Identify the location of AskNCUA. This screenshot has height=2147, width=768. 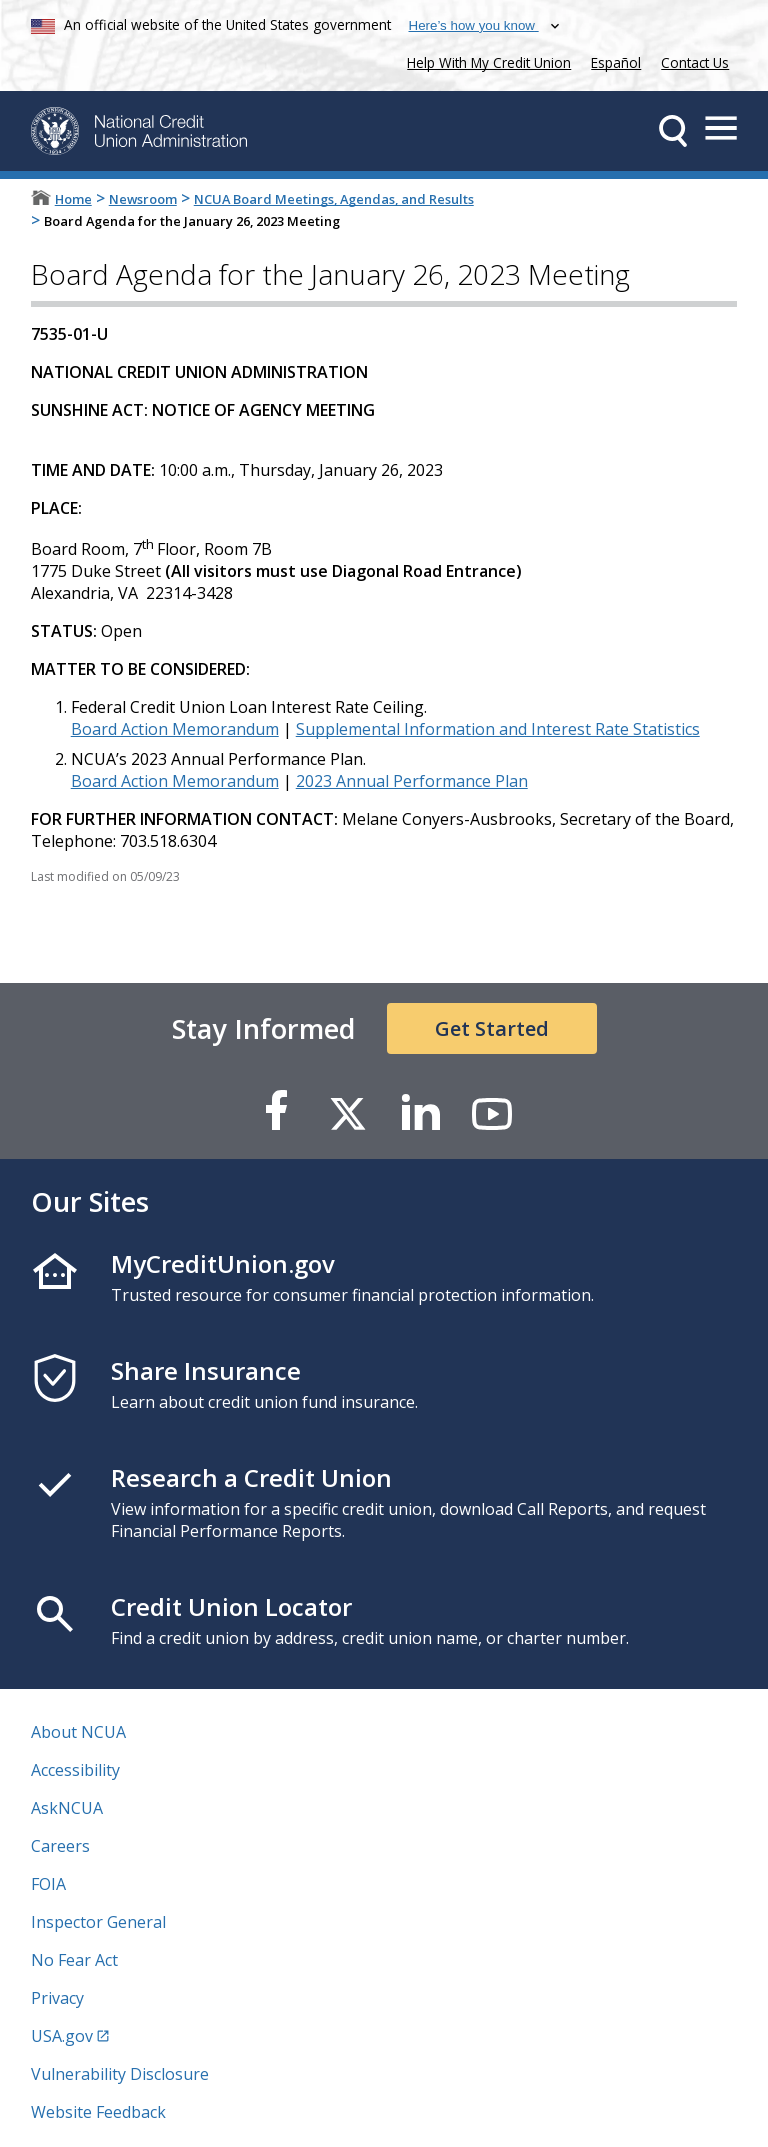
(67, 1808).